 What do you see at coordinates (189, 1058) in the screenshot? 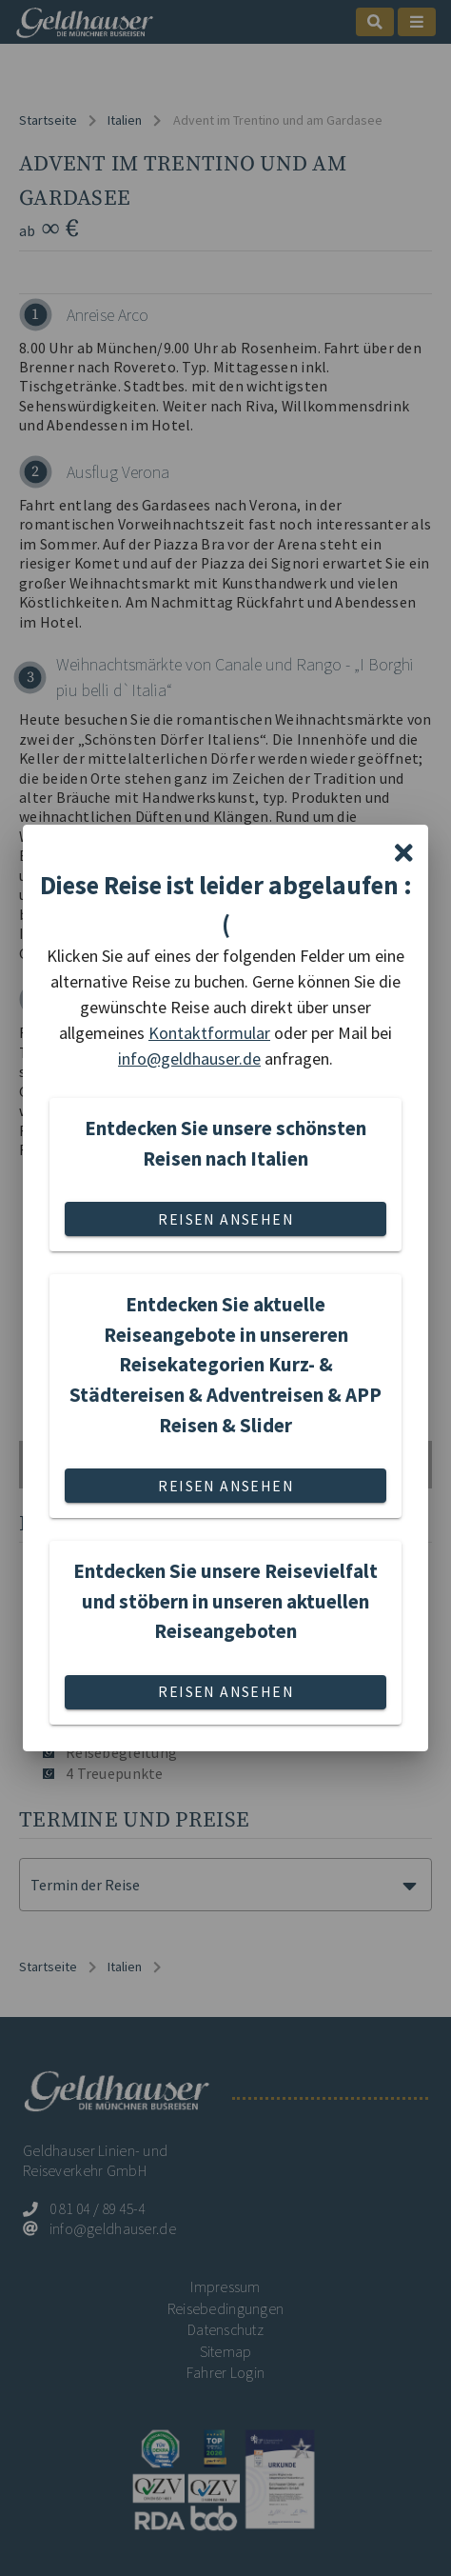
I see `info@geldhauser.de` at bounding box center [189, 1058].